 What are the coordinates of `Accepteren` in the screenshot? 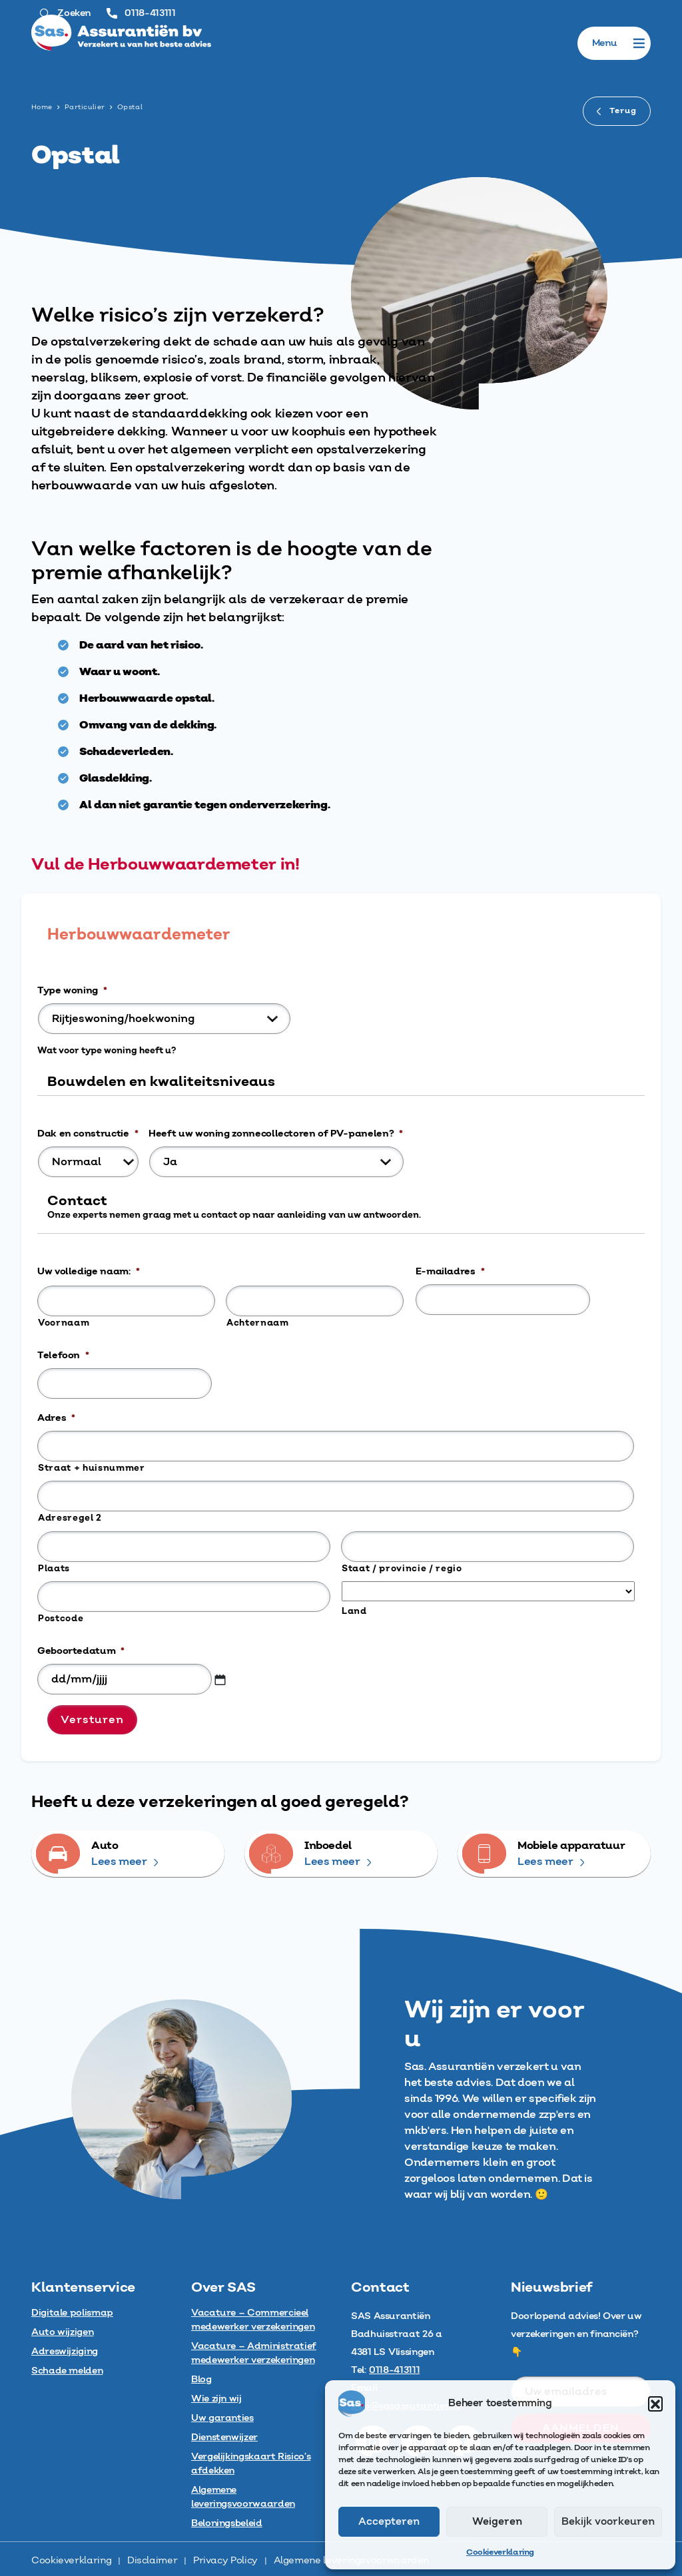 It's located at (389, 2522).